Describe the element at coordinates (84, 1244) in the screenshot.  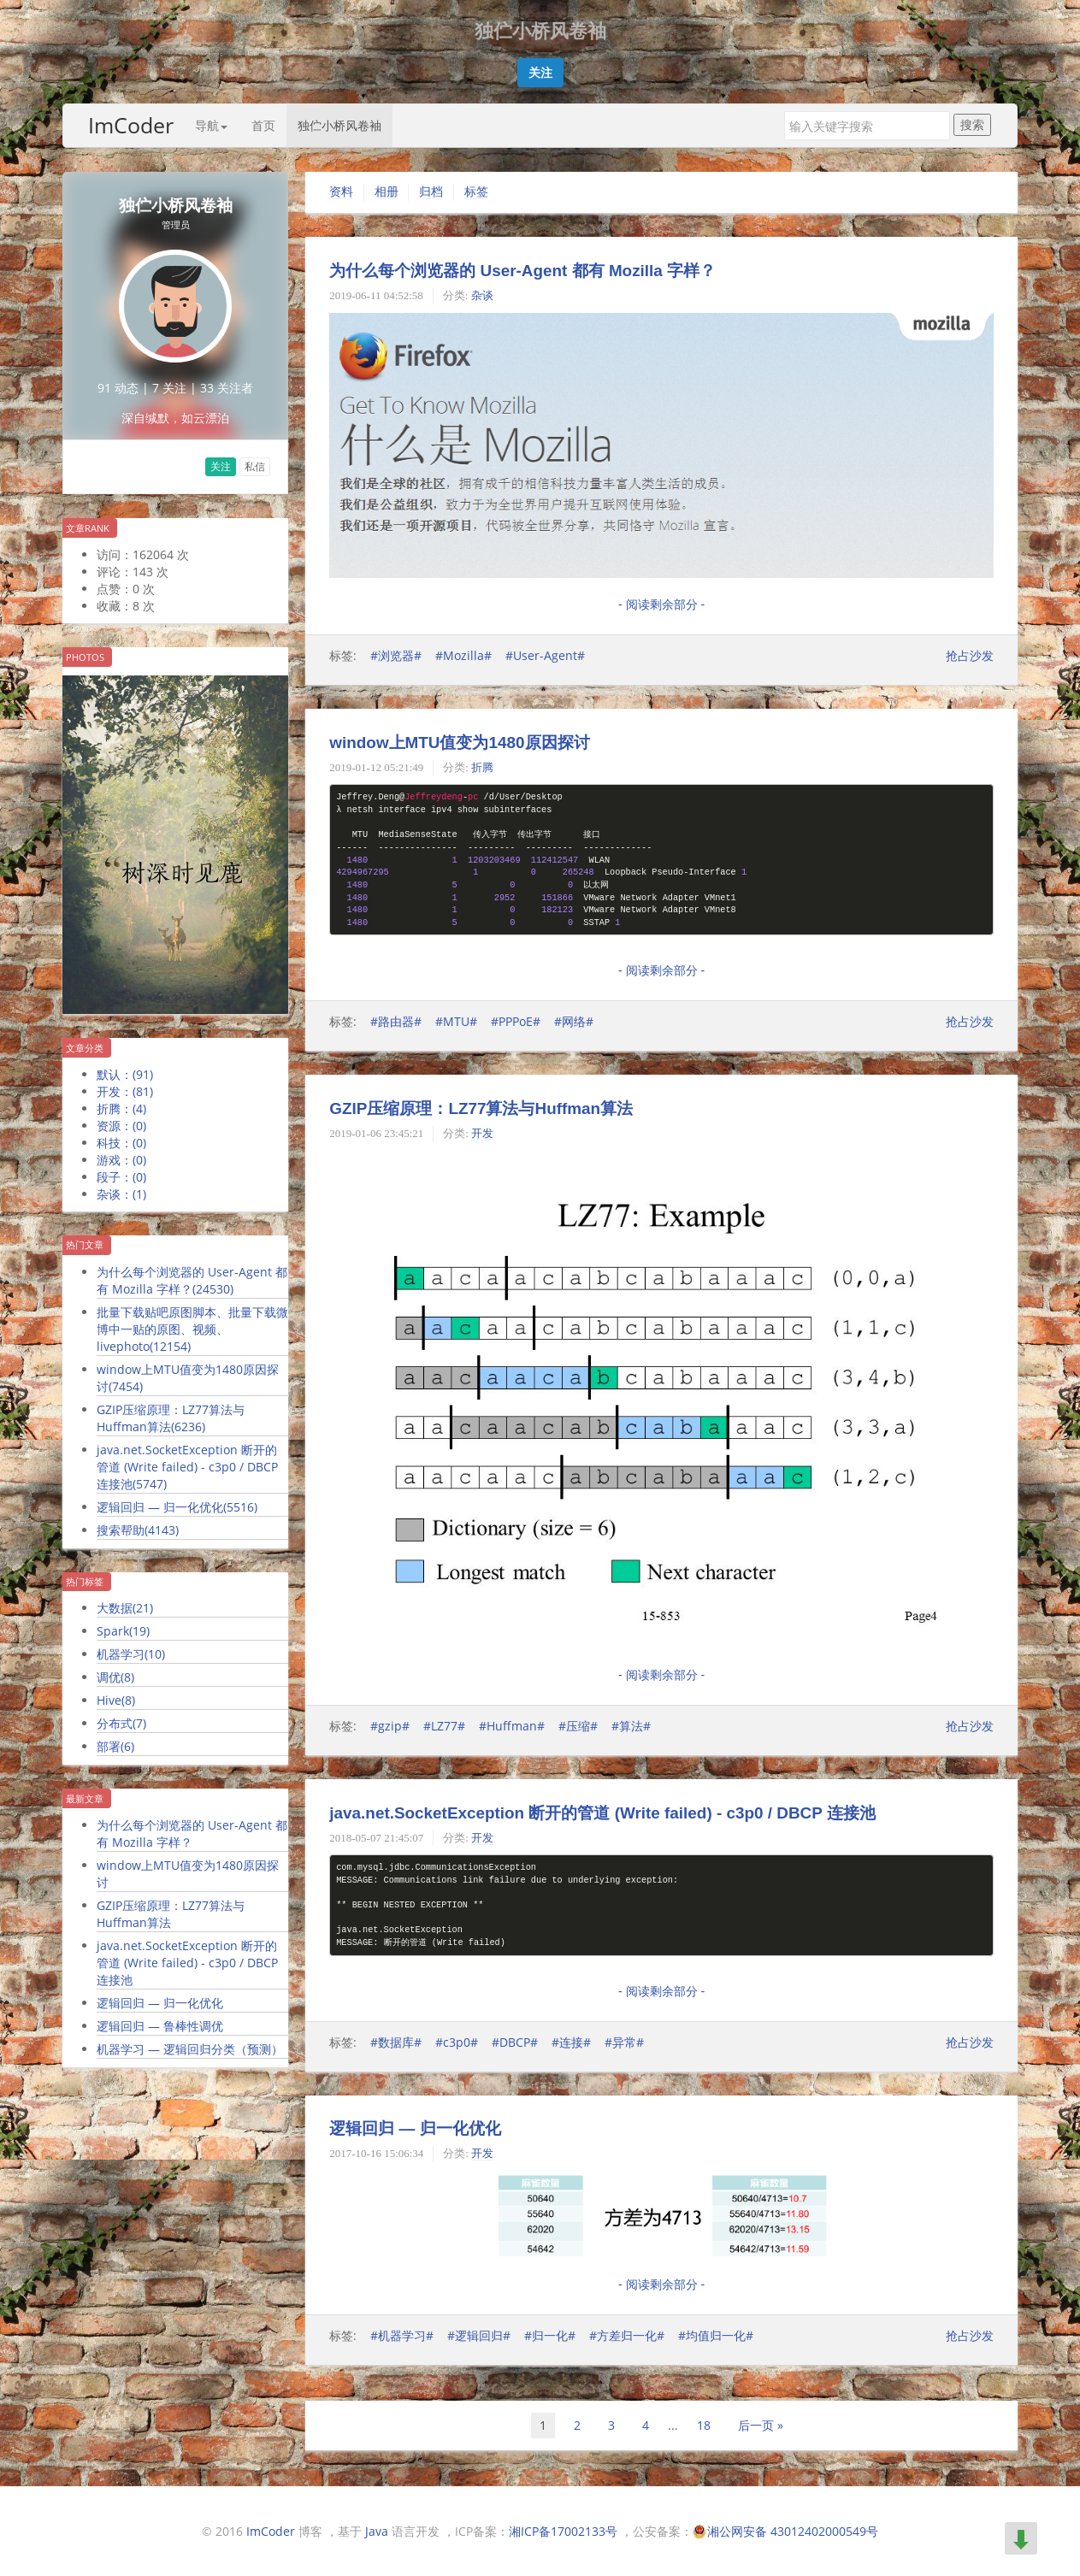
I see `热门文章` at that location.